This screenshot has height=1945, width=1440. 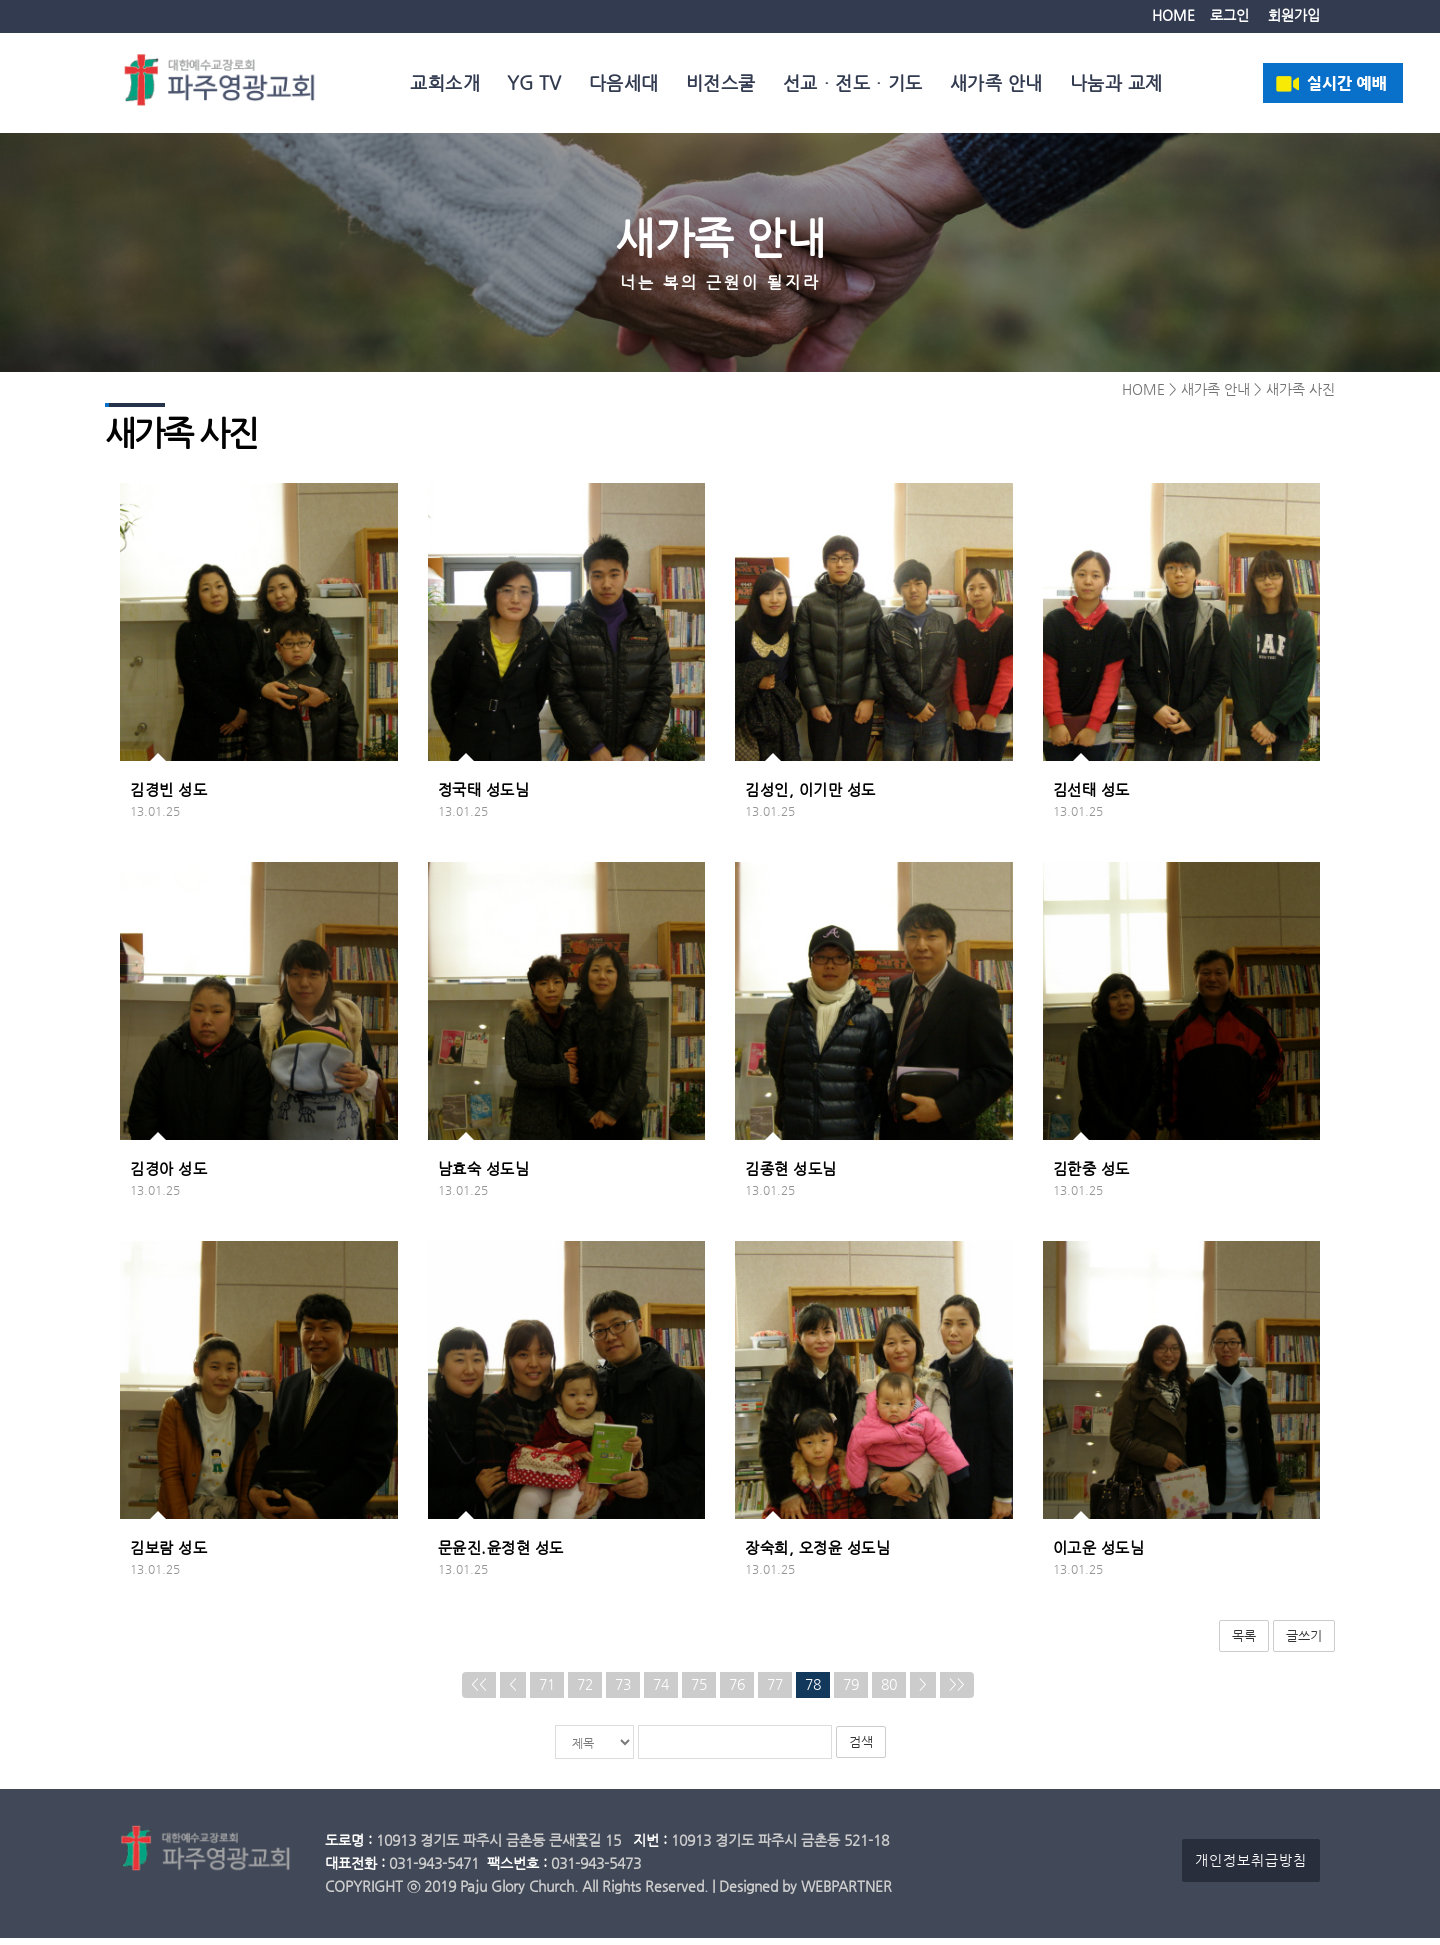 I want to click on 김선태 성도, so click(x=1091, y=796).